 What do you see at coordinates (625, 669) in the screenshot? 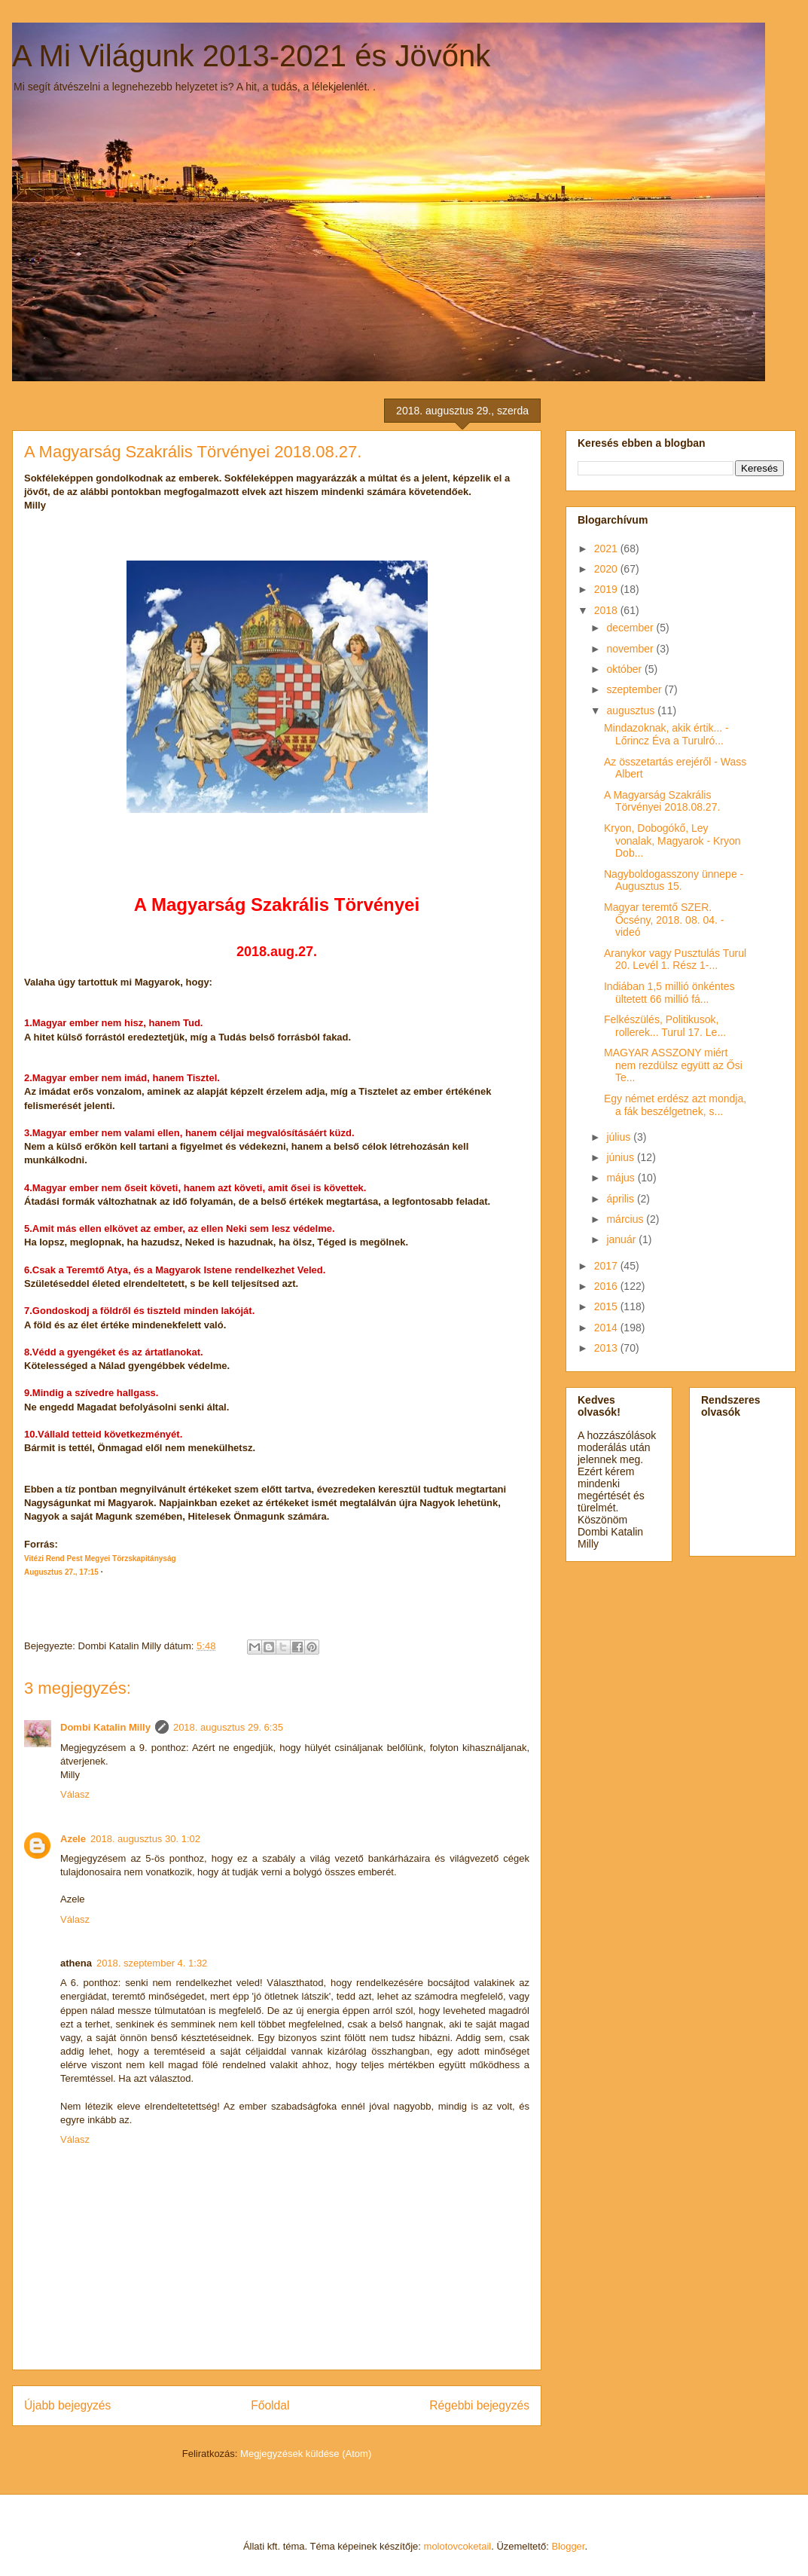
I see `október` at bounding box center [625, 669].